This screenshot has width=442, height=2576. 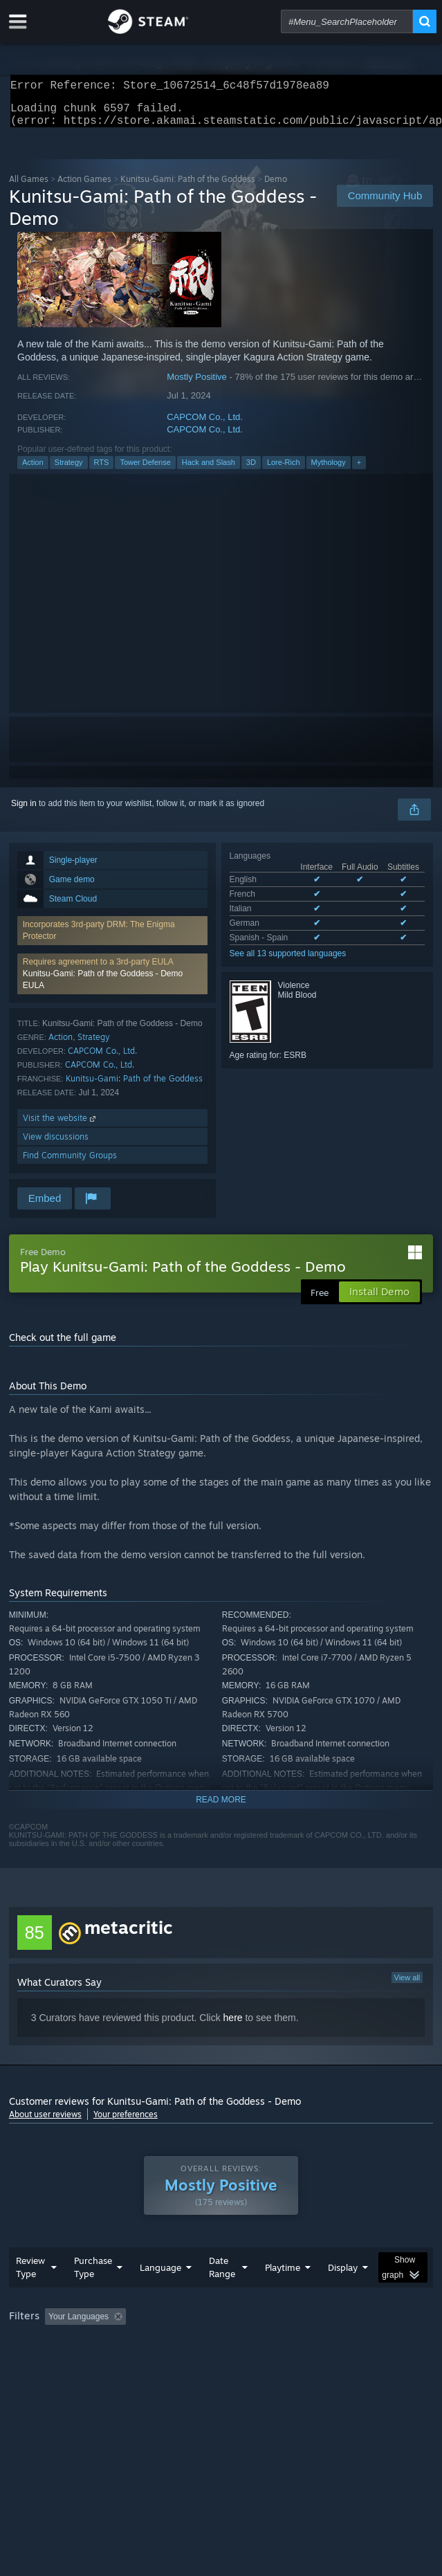 I want to click on Lore-Rich, so click(x=283, y=470).